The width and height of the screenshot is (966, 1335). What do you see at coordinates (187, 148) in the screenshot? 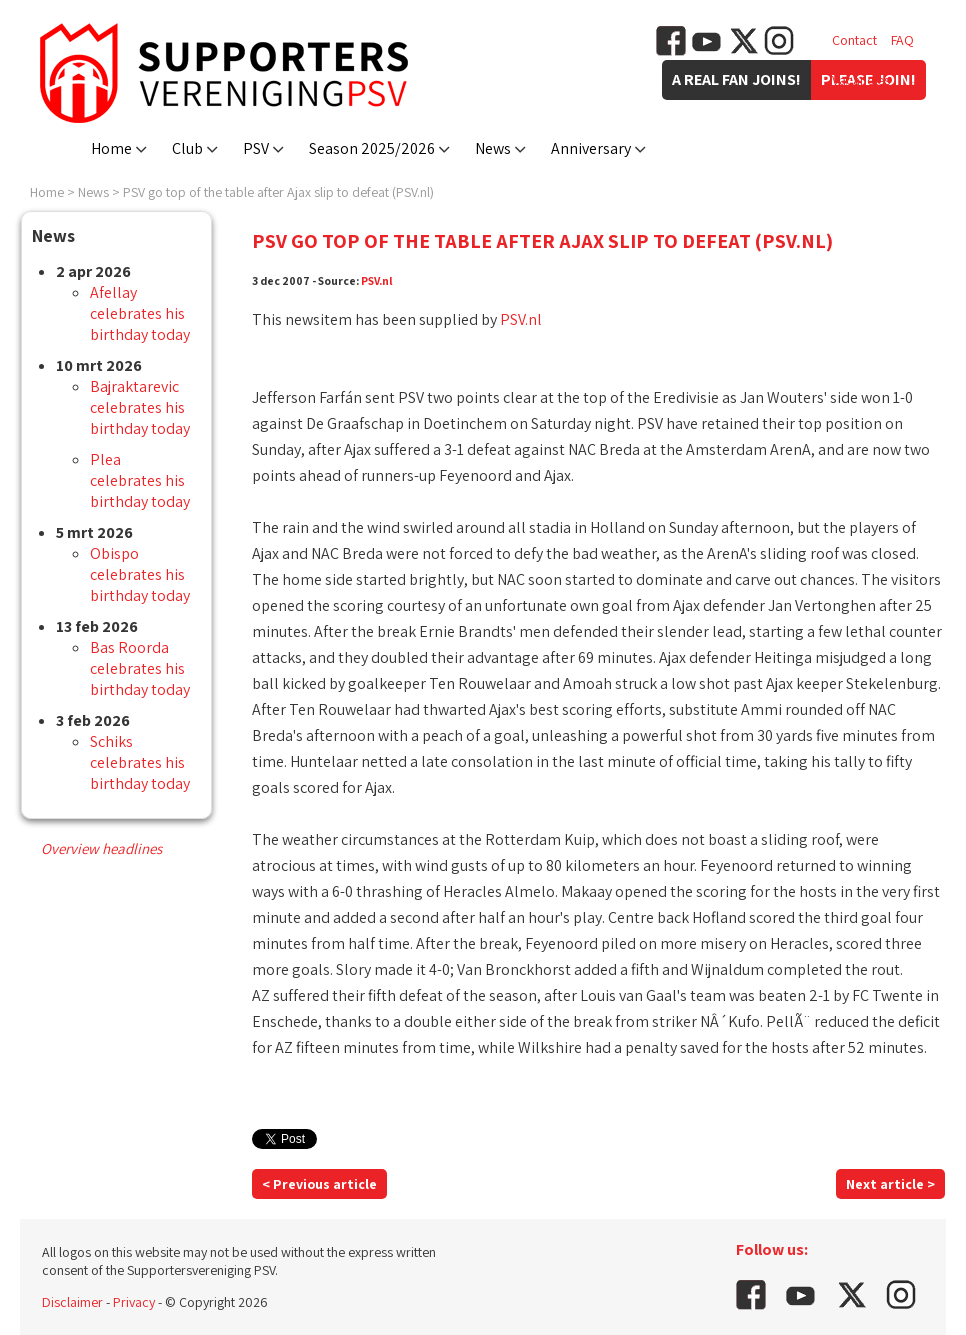
I see `Club` at bounding box center [187, 148].